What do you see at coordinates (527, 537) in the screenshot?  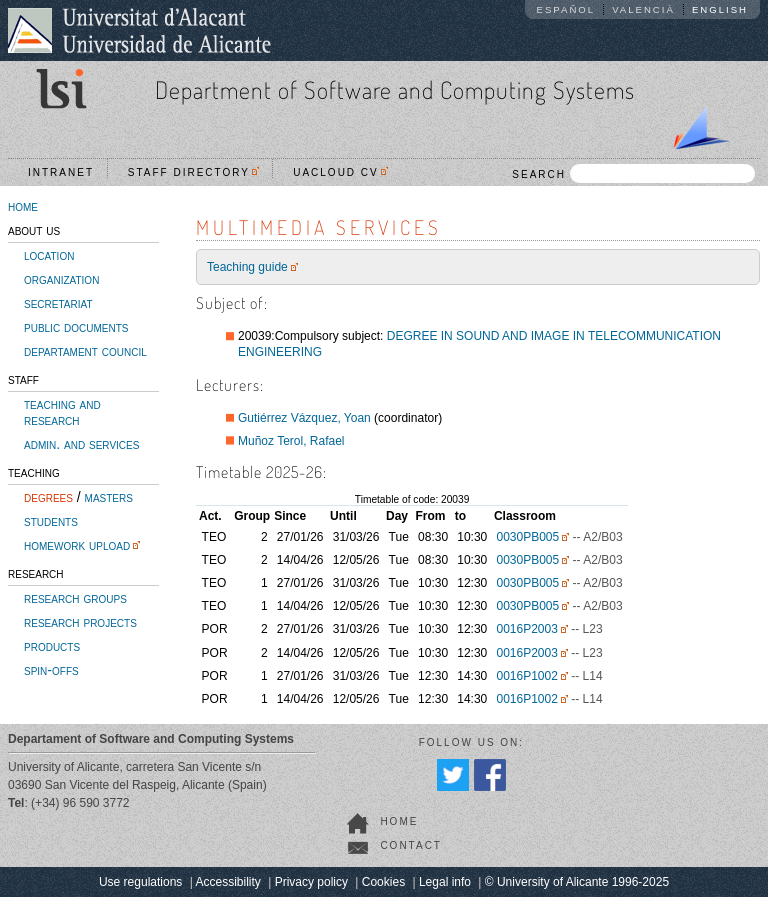 I see `0030PB005` at bounding box center [527, 537].